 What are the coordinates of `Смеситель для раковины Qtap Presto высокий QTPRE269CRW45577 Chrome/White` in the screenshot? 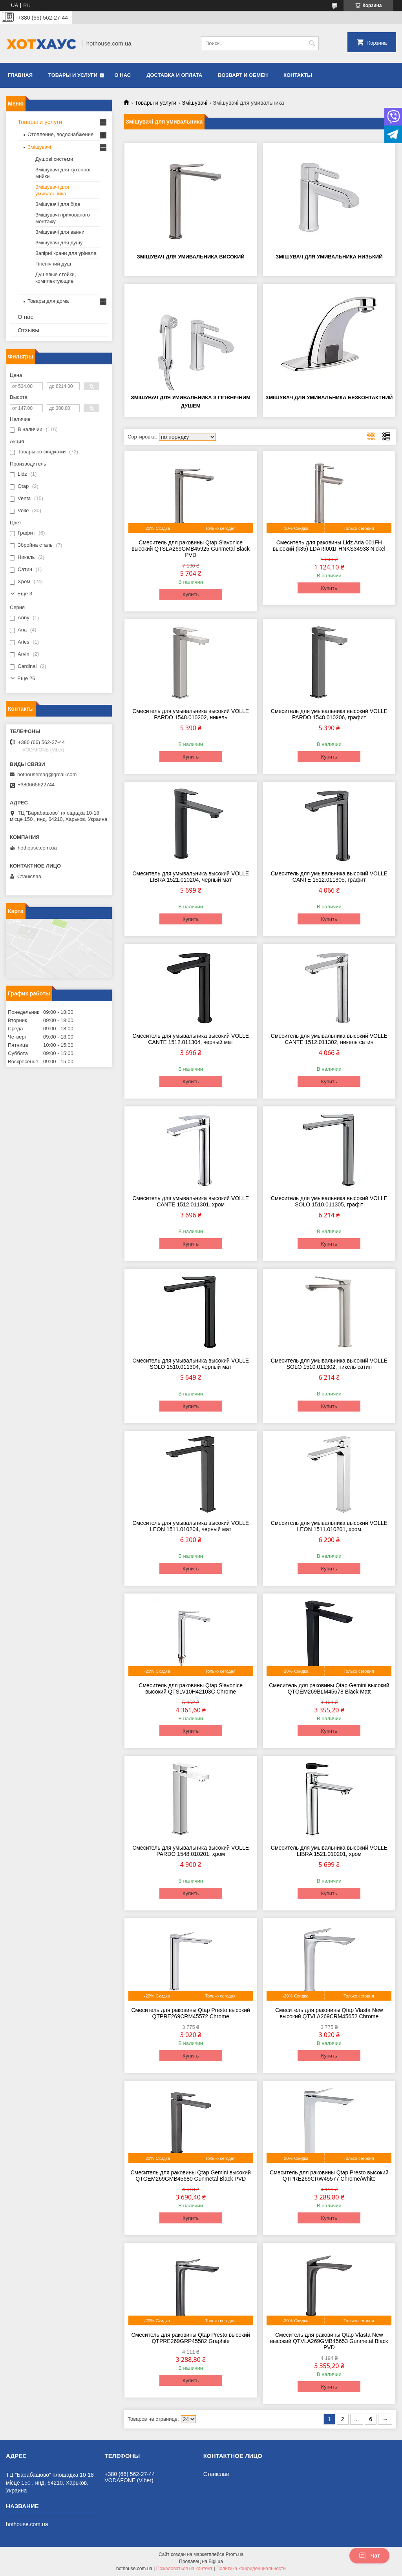 It's located at (329, 2175).